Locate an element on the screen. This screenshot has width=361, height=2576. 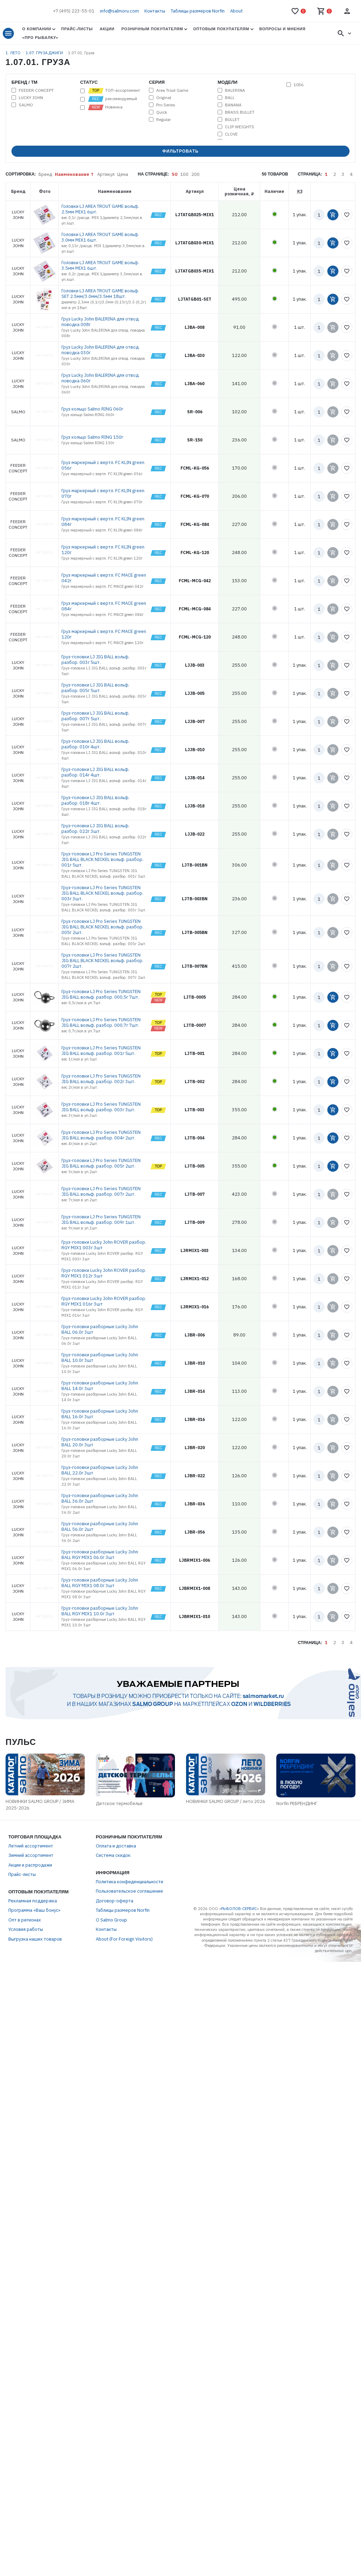
About is located at coordinates (236, 11).